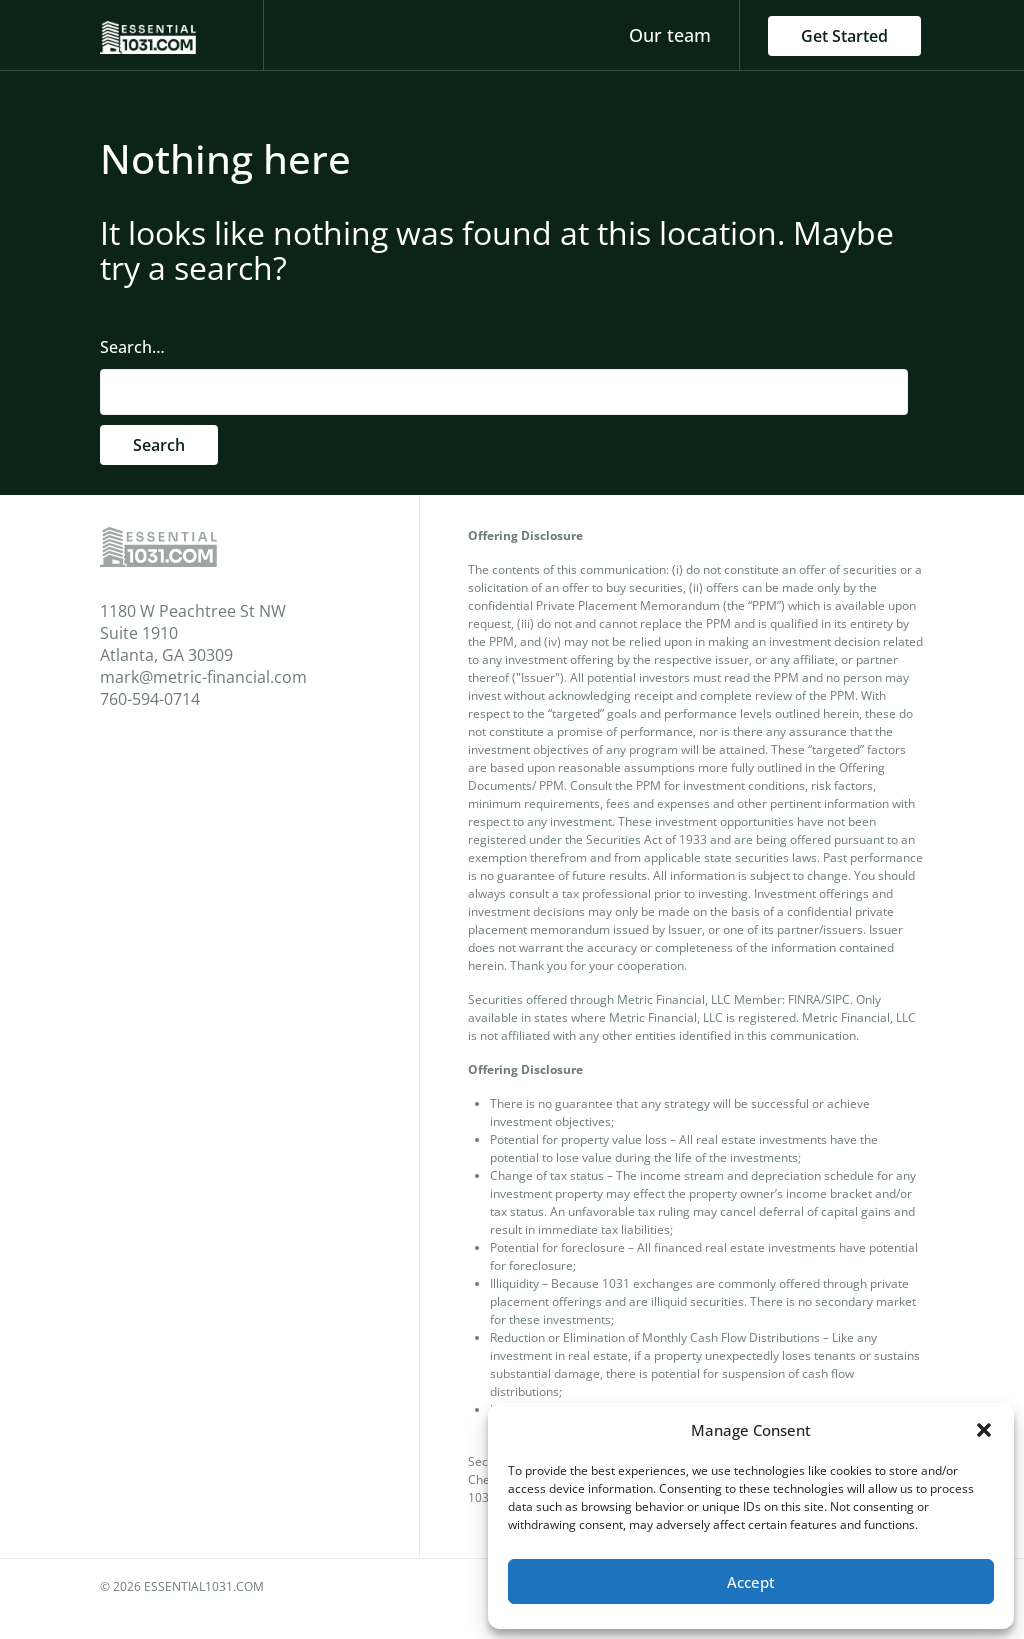 The width and height of the screenshot is (1024, 1639). I want to click on essential1031.com, so click(204, 1586).